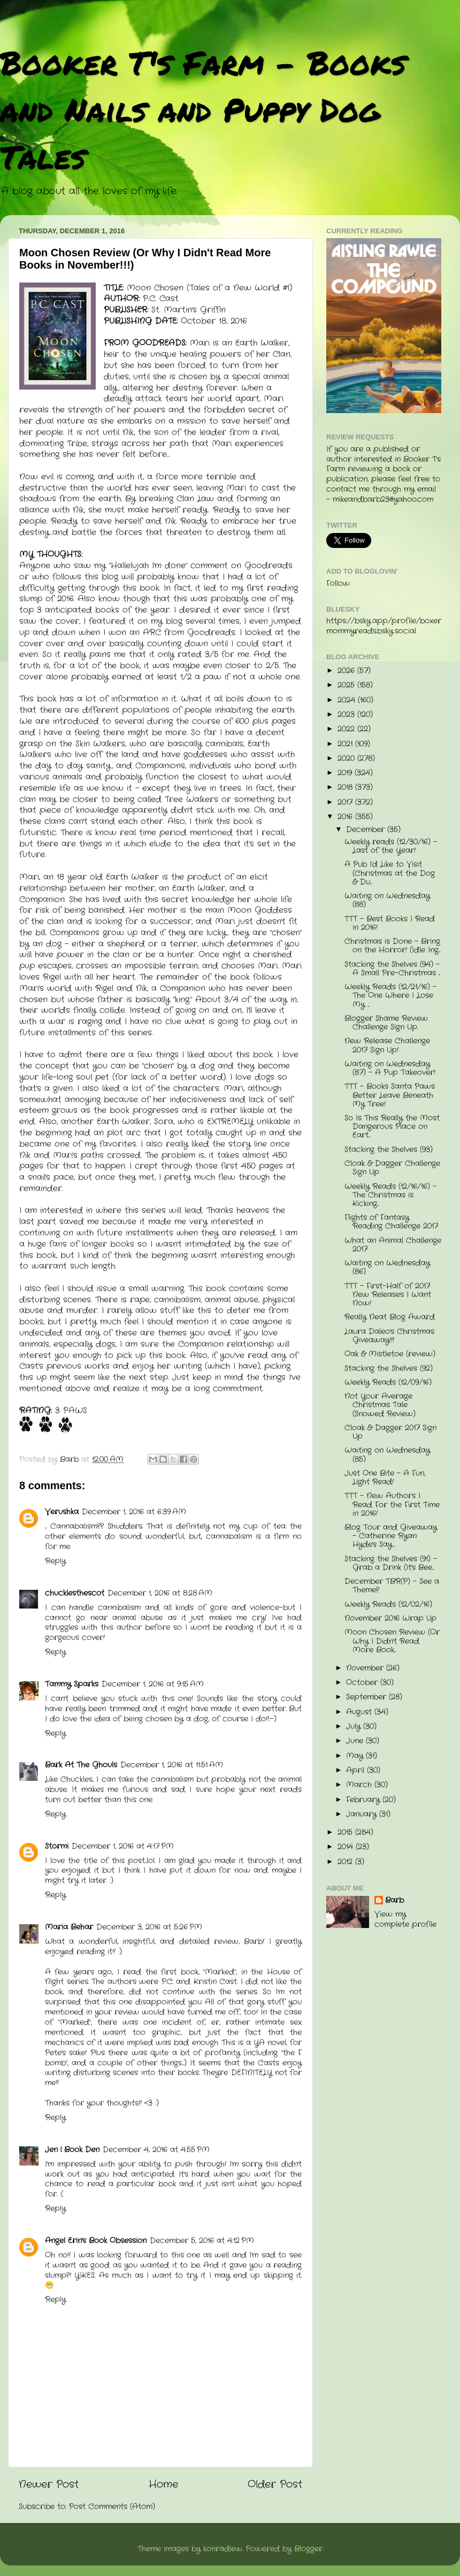 Image resolution: width=460 pixels, height=2576 pixels. Describe the element at coordinates (338, 583) in the screenshot. I see `Follow` at that location.